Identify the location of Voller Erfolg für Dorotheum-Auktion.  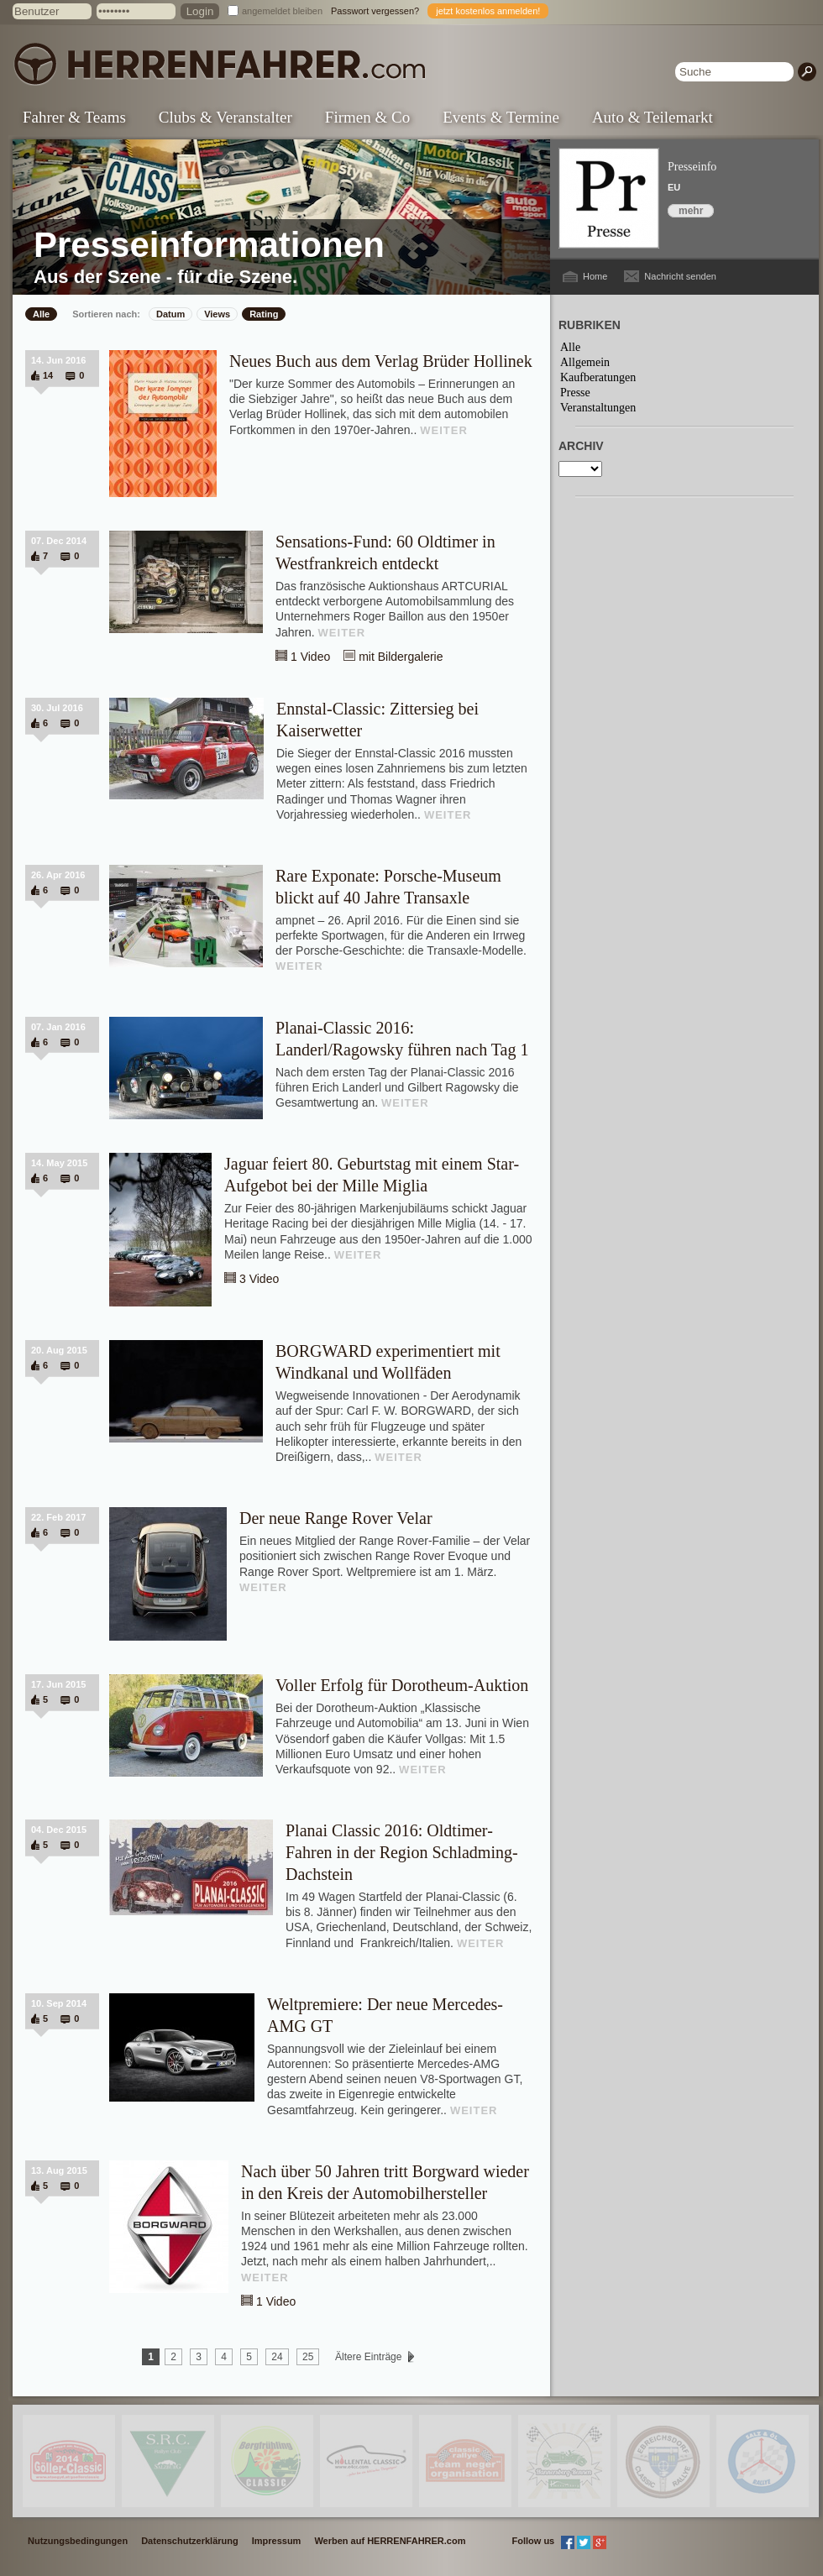
(401, 1685).